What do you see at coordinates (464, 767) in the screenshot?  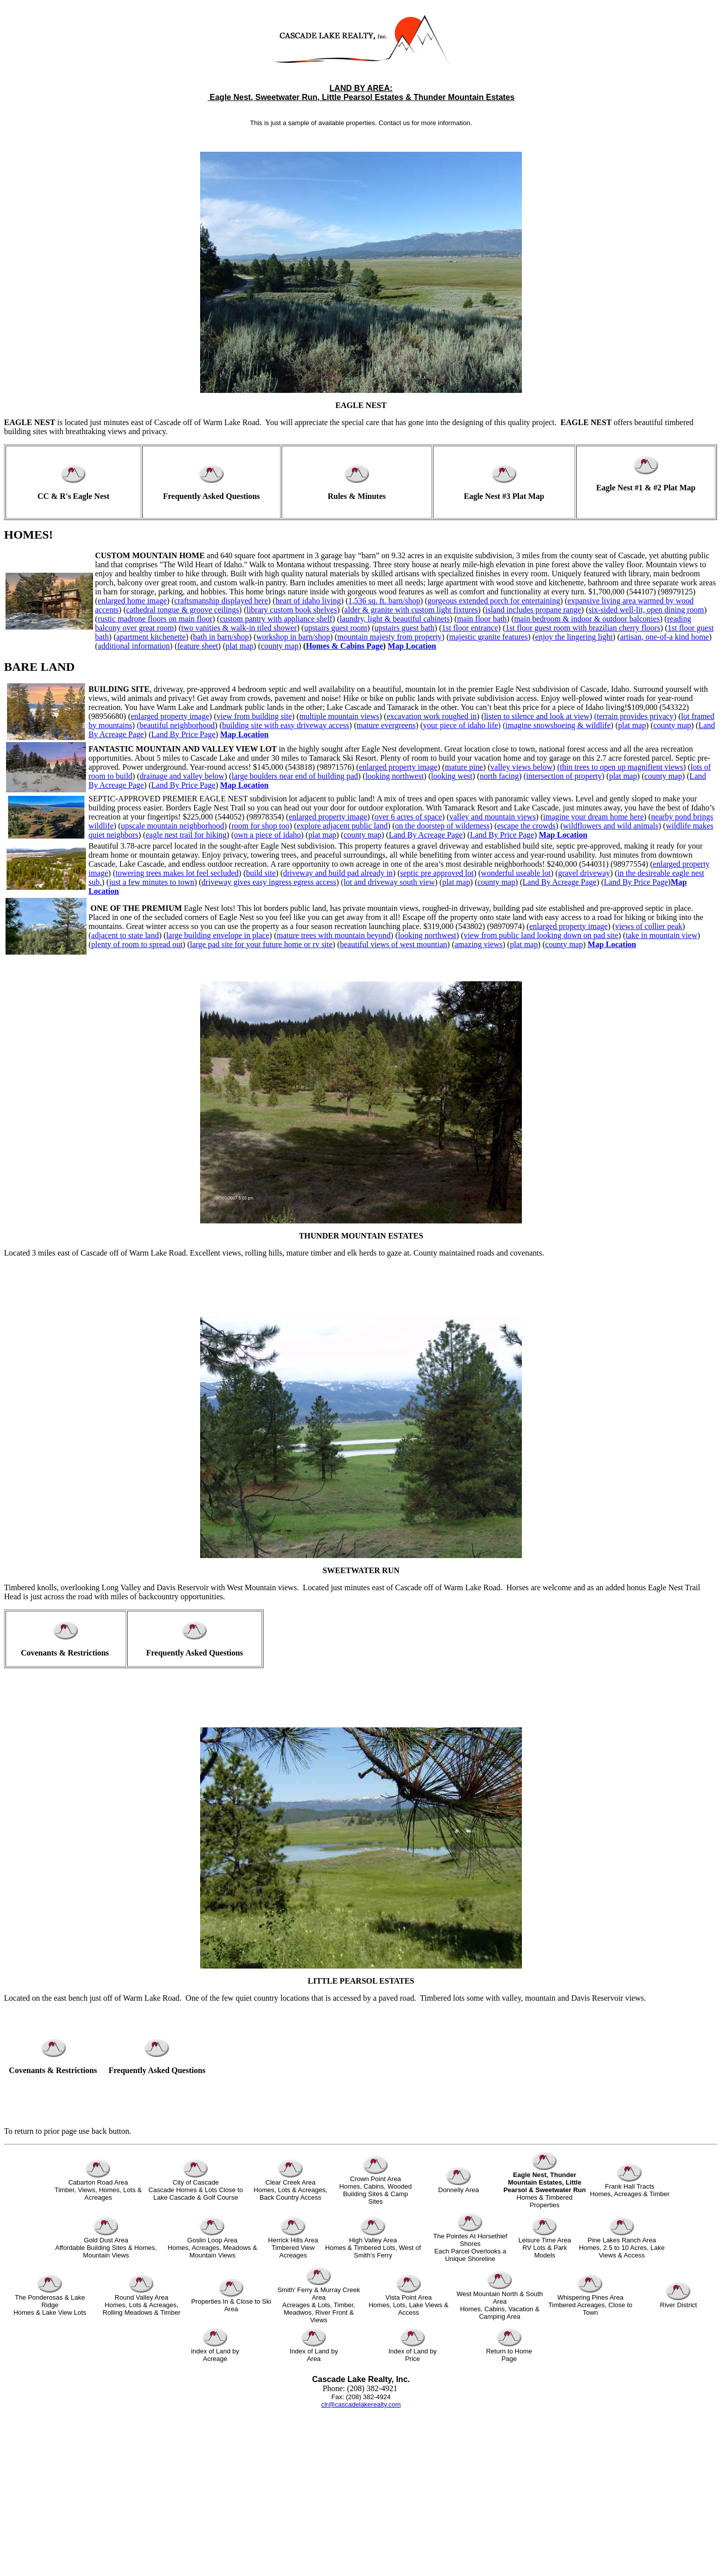 I see `mature pine` at bounding box center [464, 767].